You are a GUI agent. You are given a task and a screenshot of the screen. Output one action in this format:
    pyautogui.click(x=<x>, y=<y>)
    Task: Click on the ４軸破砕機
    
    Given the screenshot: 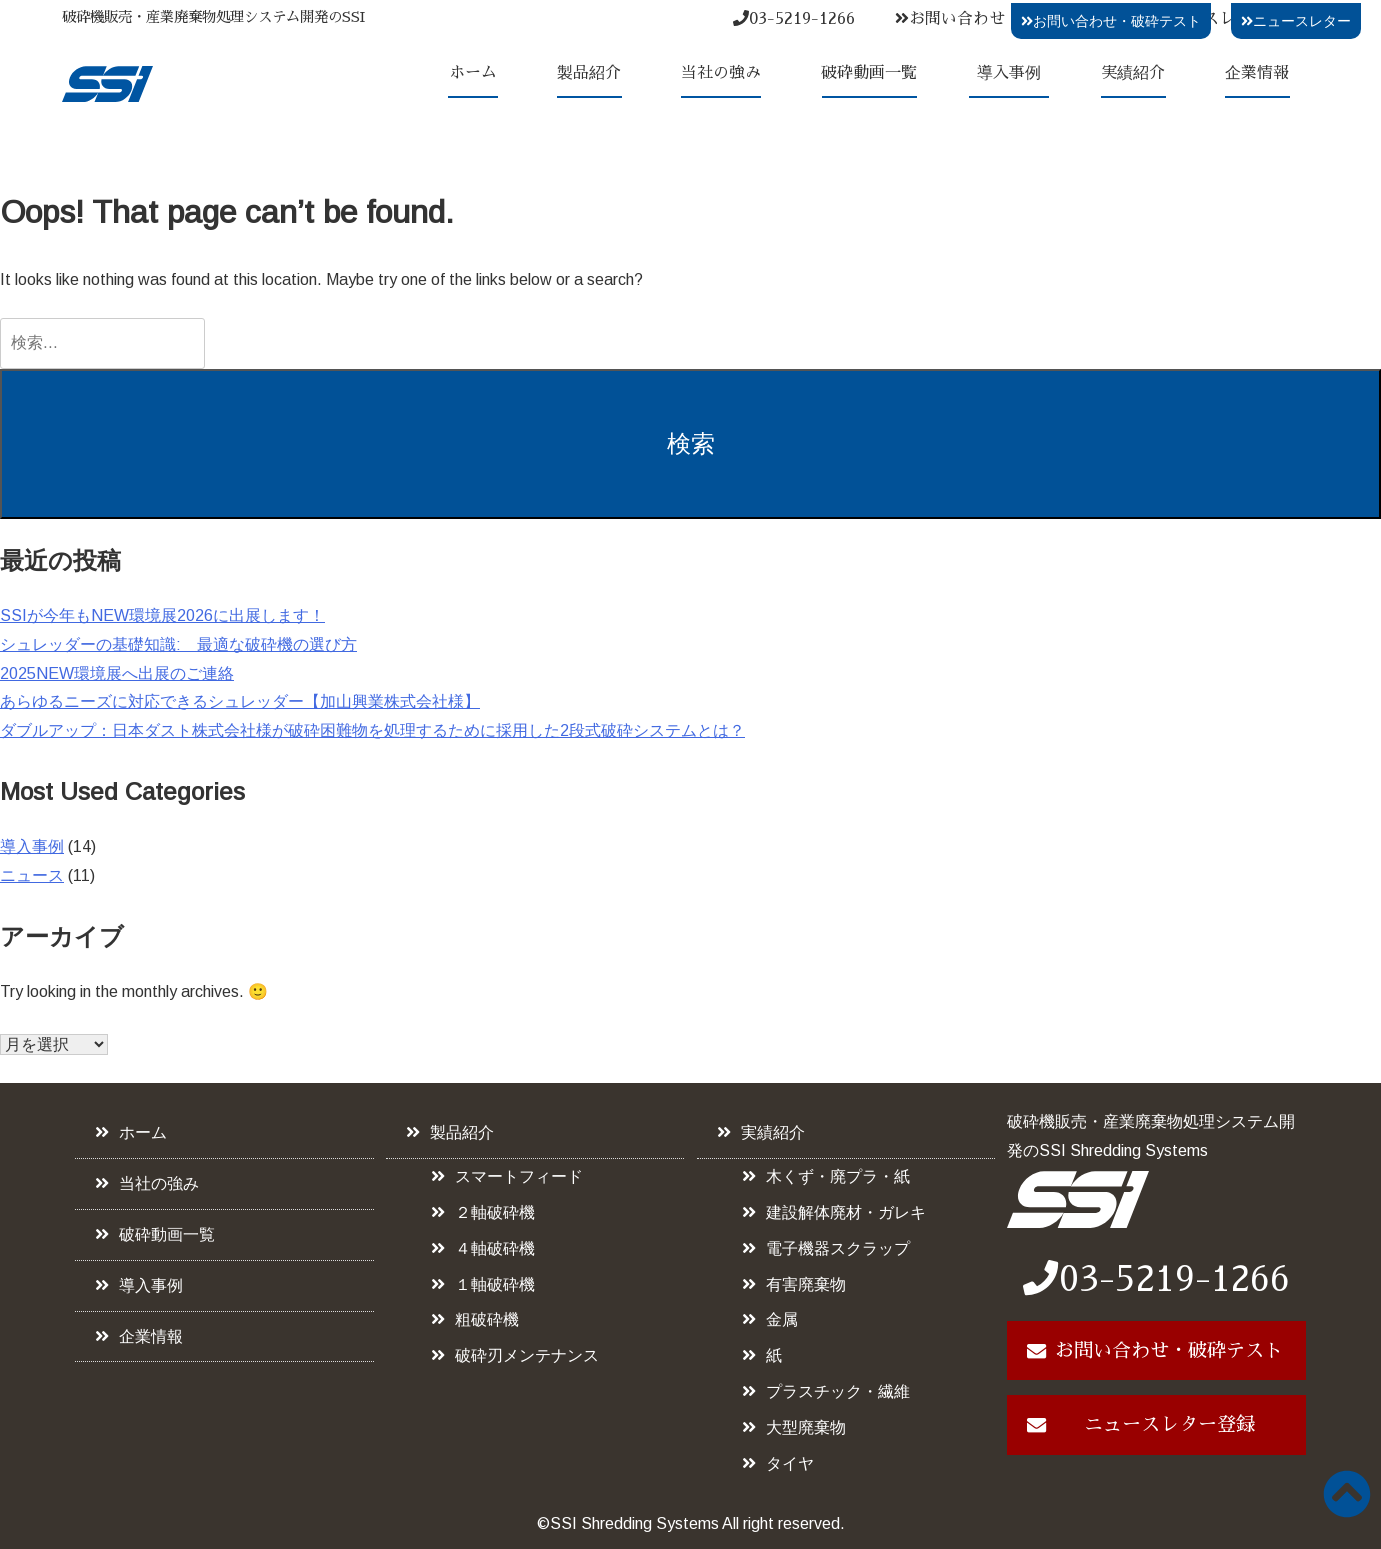 What is the action you would take?
    pyautogui.click(x=495, y=1248)
    